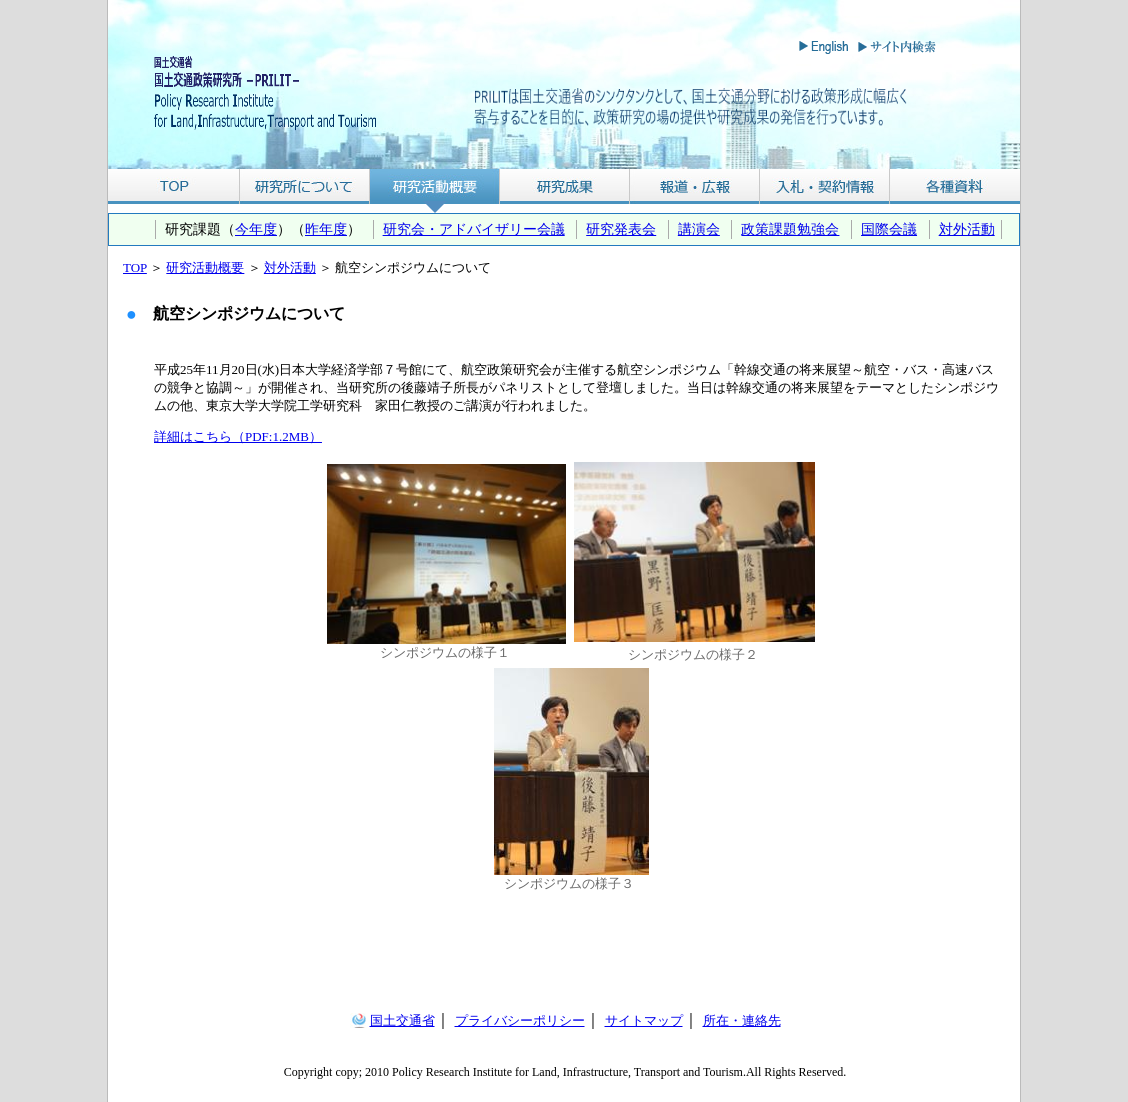 Image resolution: width=1128 pixels, height=1102 pixels. What do you see at coordinates (955, 186) in the screenshot?
I see `各種資料` at bounding box center [955, 186].